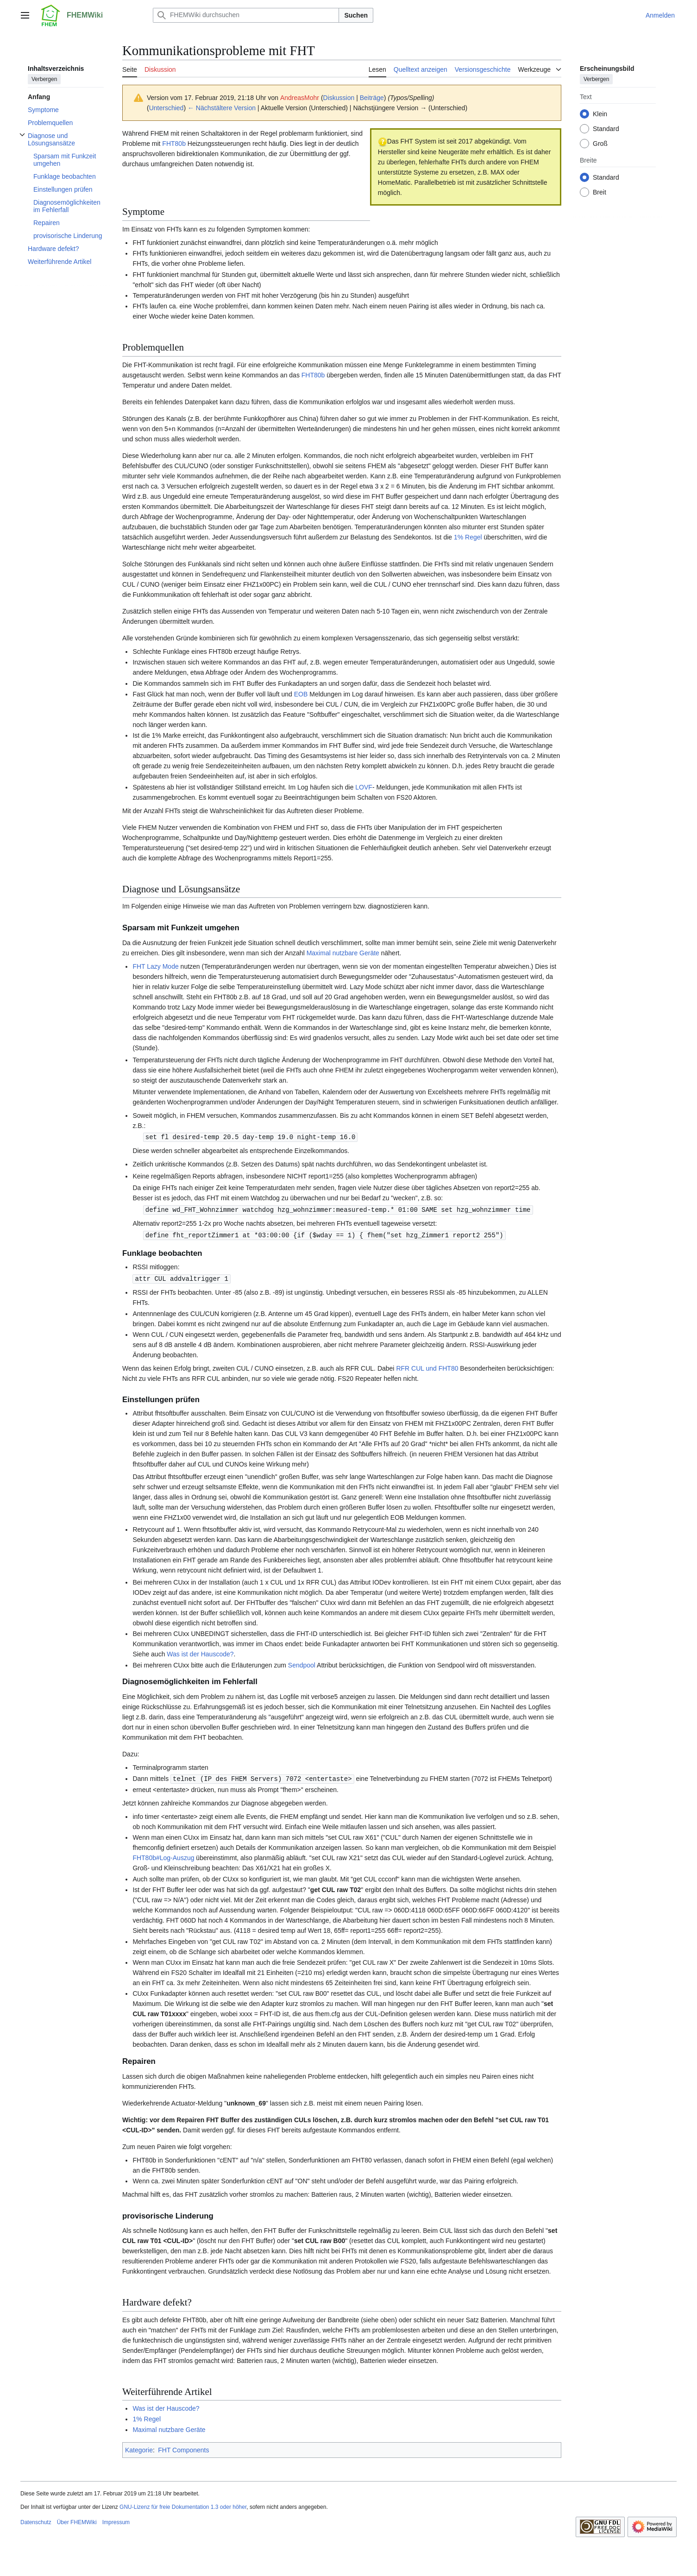 The height and width of the screenshot is (2576, 697). Describe the element at coordinates (600, 114) in the screenshot. I see `Klein` at that location.